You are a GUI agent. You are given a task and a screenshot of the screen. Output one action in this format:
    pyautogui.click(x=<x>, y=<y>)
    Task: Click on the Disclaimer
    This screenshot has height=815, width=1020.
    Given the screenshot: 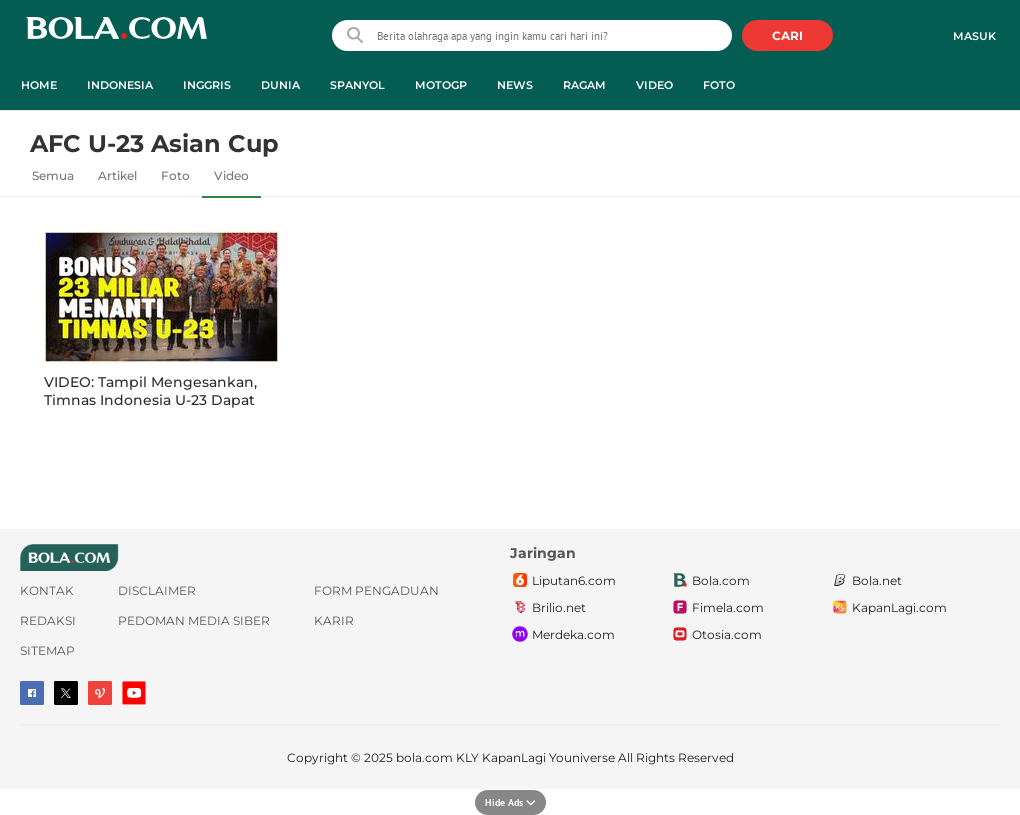 What is the action you would take?
    pyautogui.click(x=157, y=590)
    